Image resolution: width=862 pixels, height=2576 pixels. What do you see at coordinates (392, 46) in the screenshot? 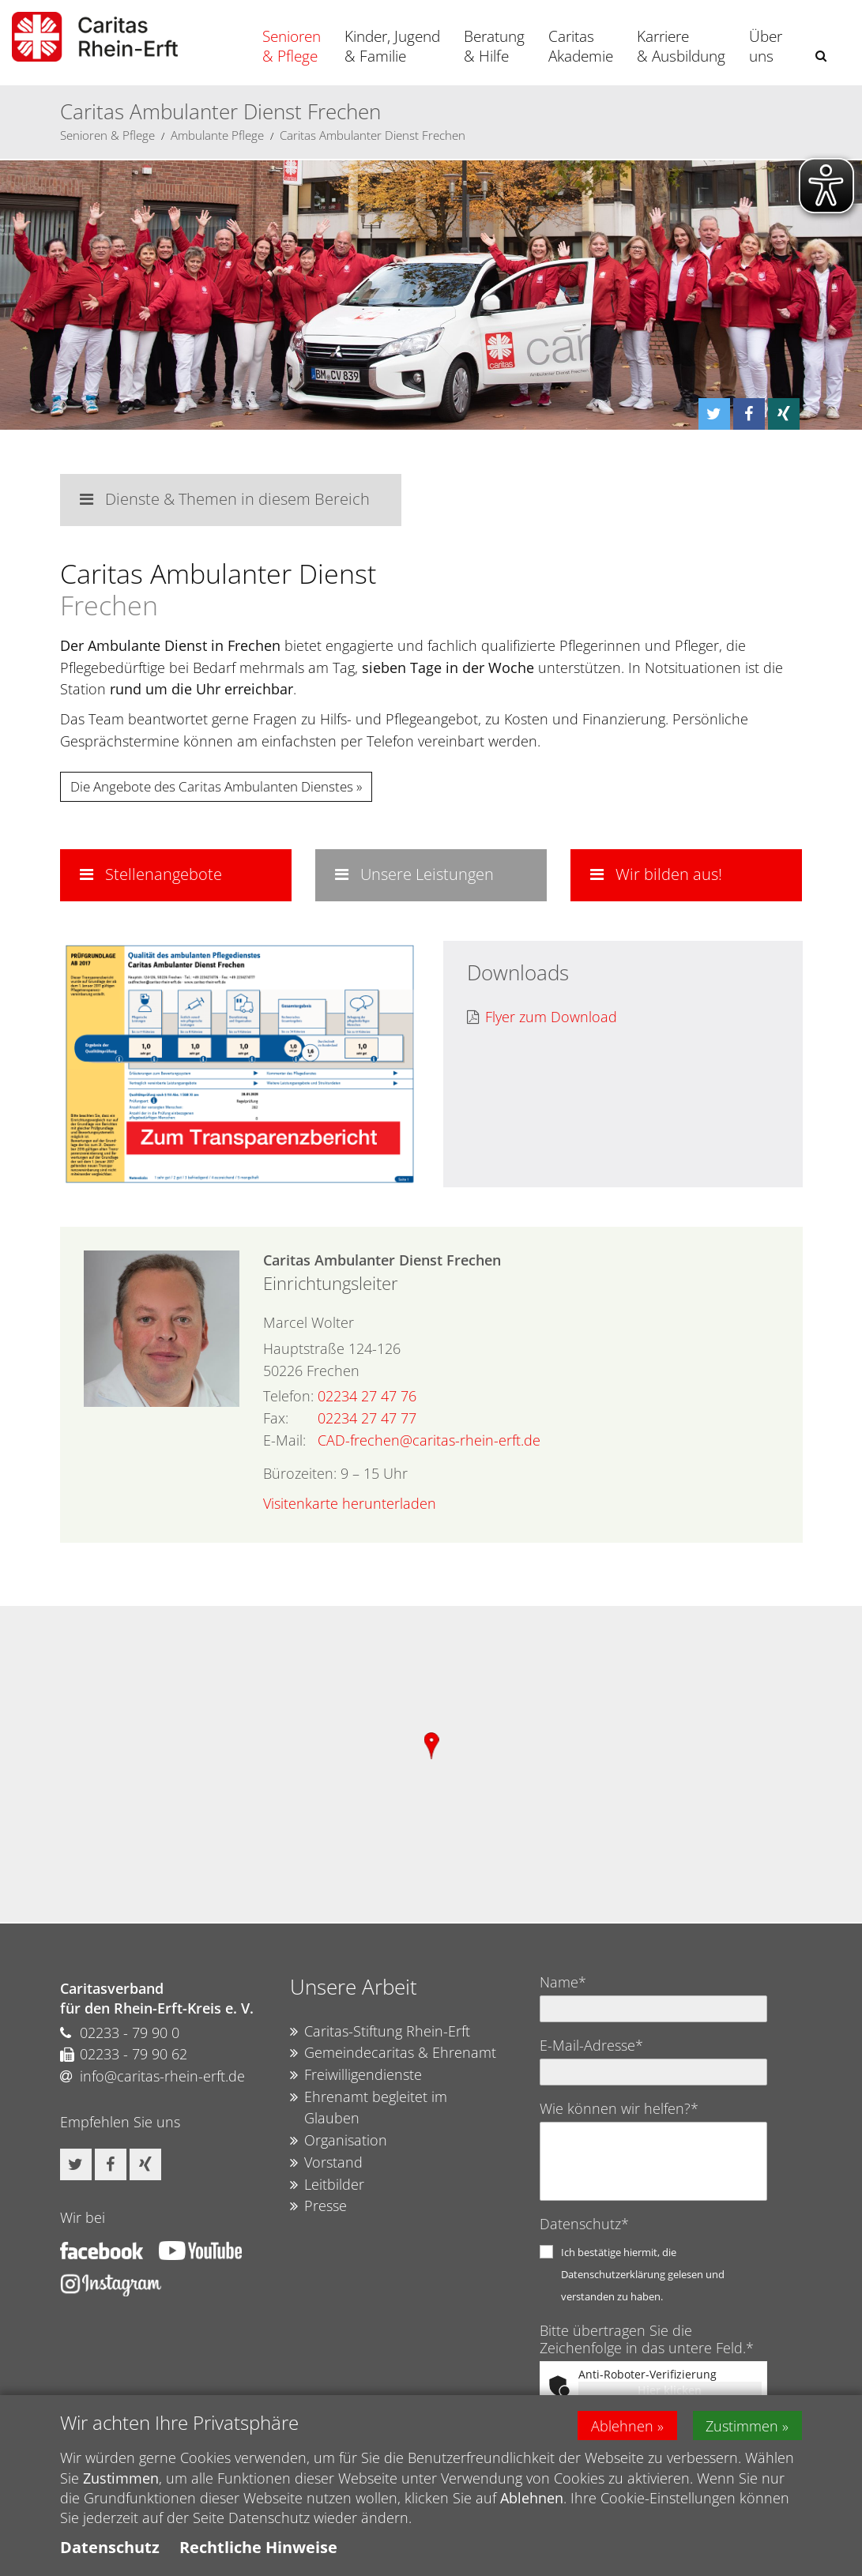
I see `Kinder, Jugend & Familie` at bounding box center [392, 46].